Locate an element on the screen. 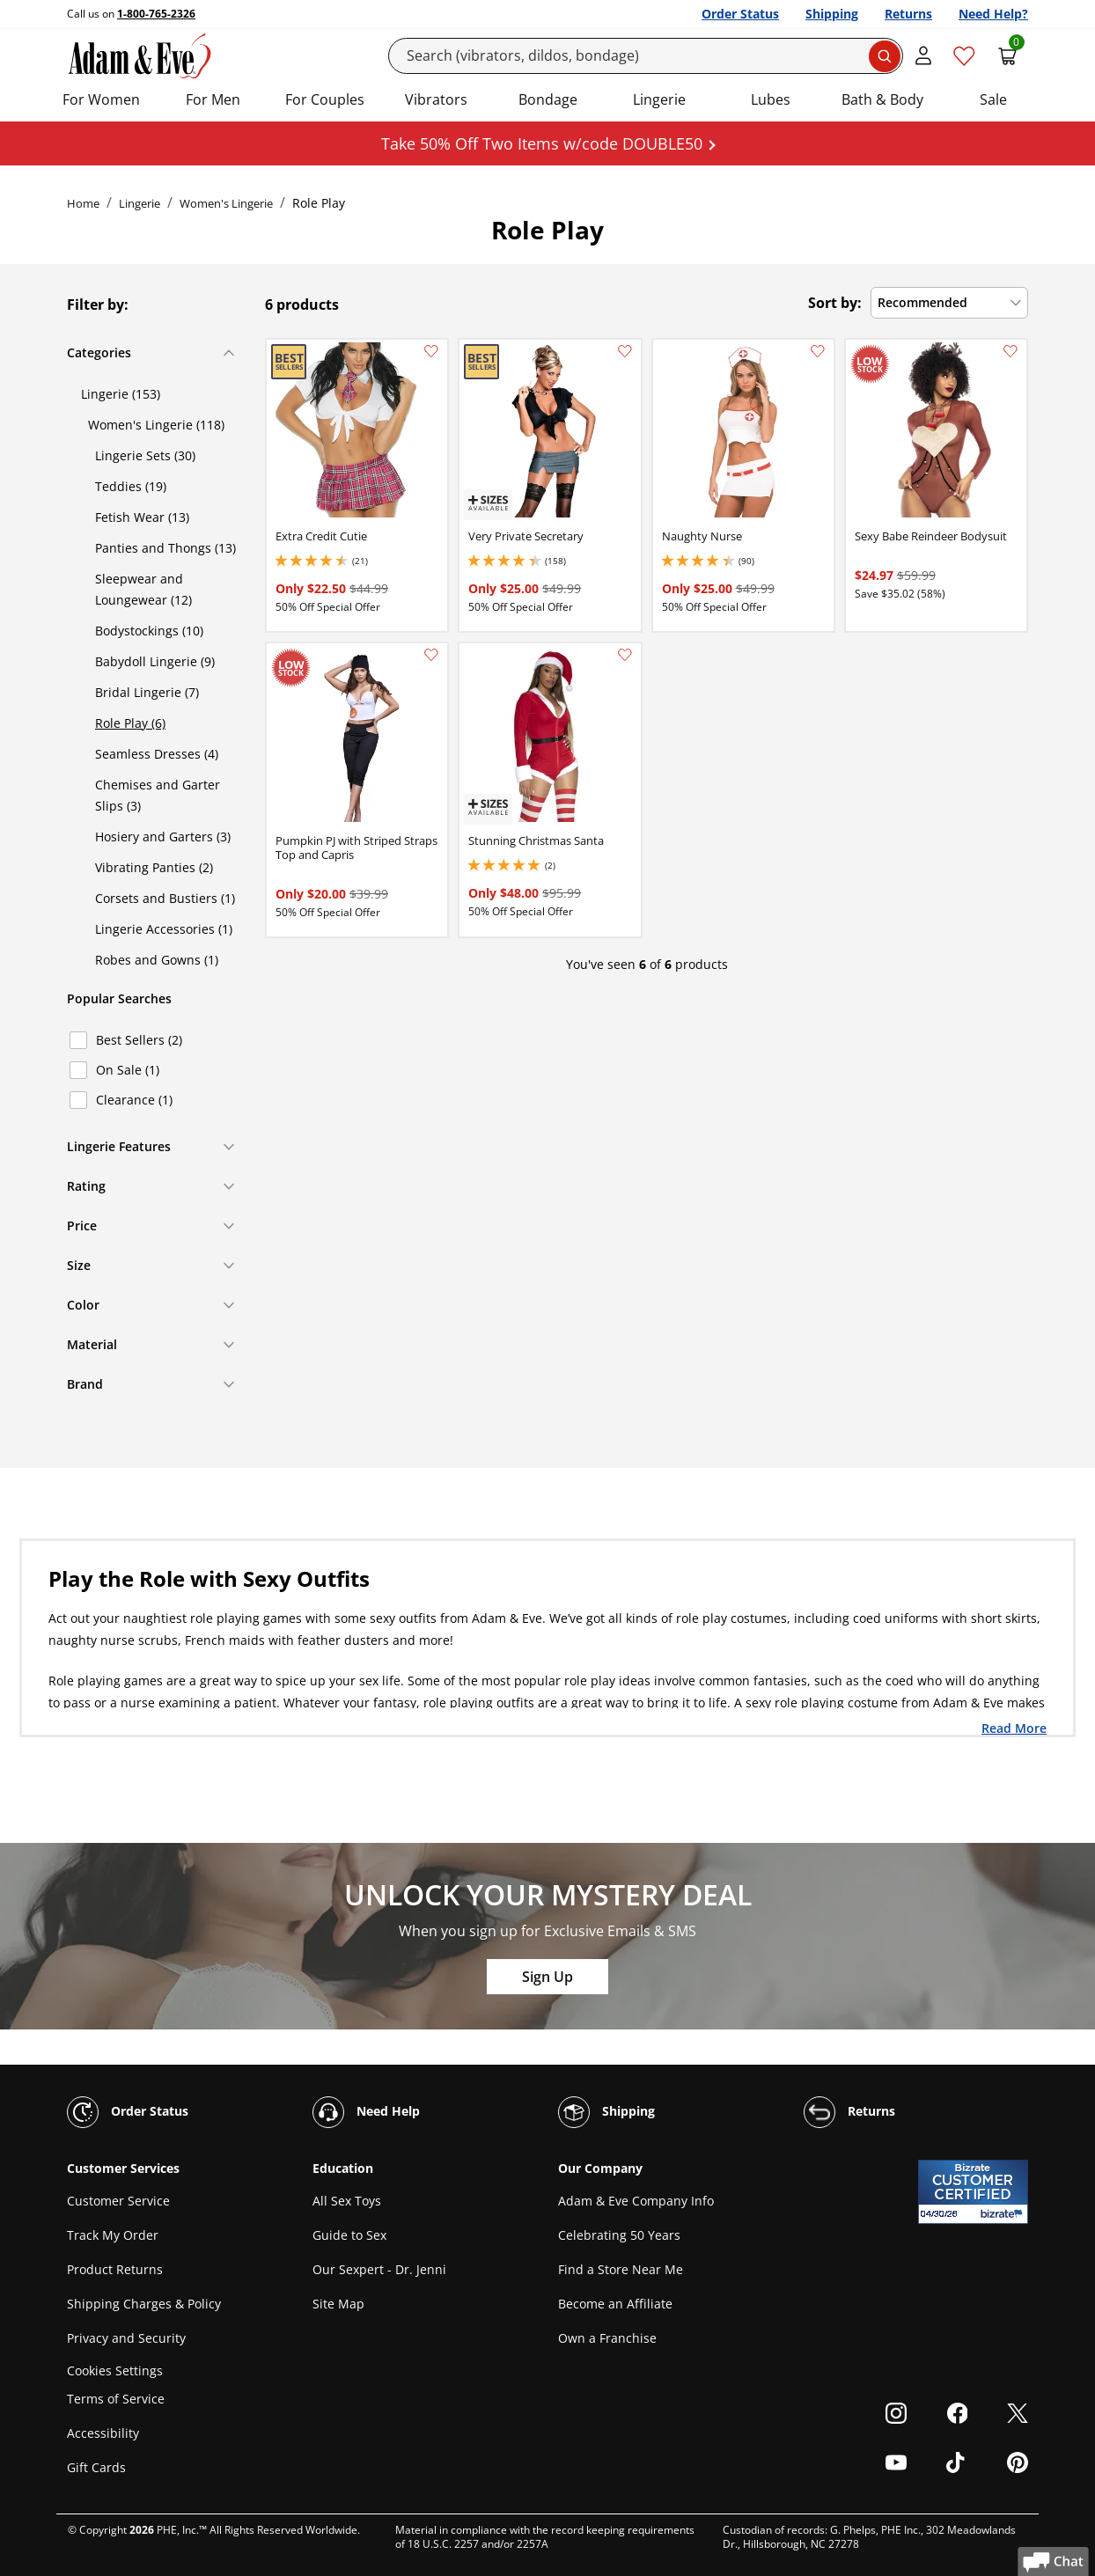 This screenshot has height=2576, width=1095. 1-800-765-2326 is located at coordinates (156, 13).